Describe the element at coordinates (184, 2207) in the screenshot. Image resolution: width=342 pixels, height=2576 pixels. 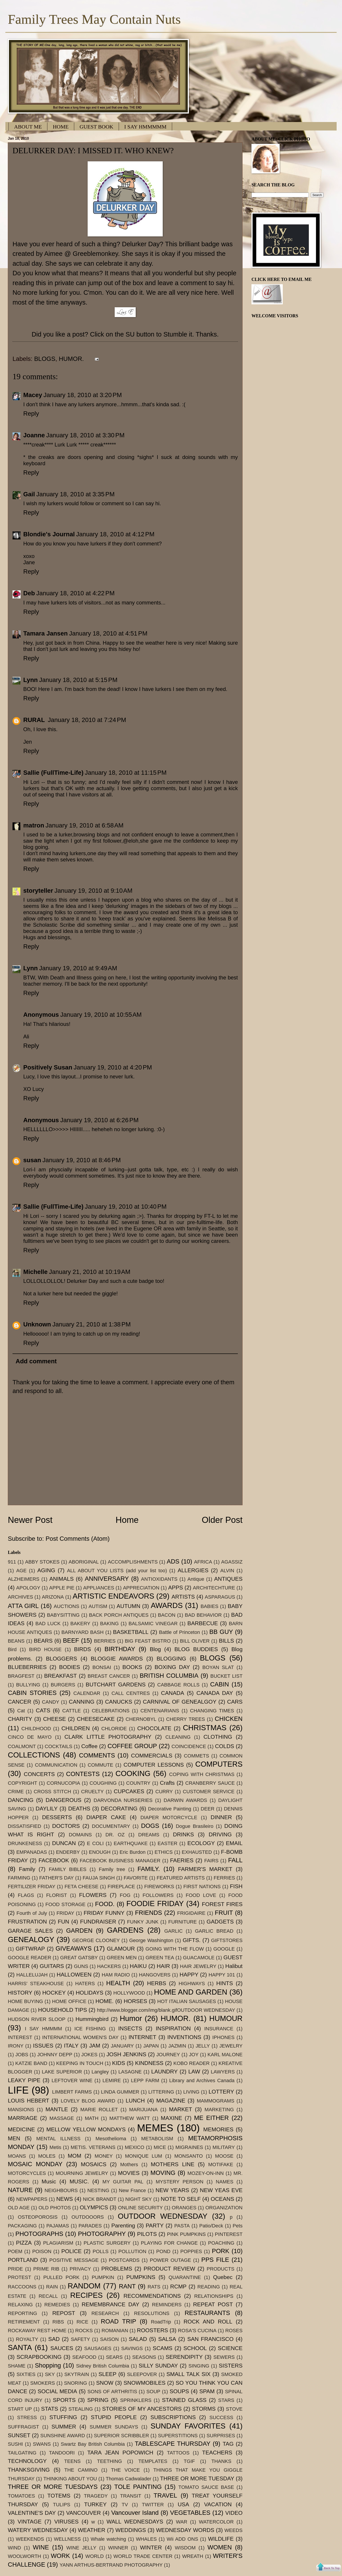
I see `ORANGES` at that location.